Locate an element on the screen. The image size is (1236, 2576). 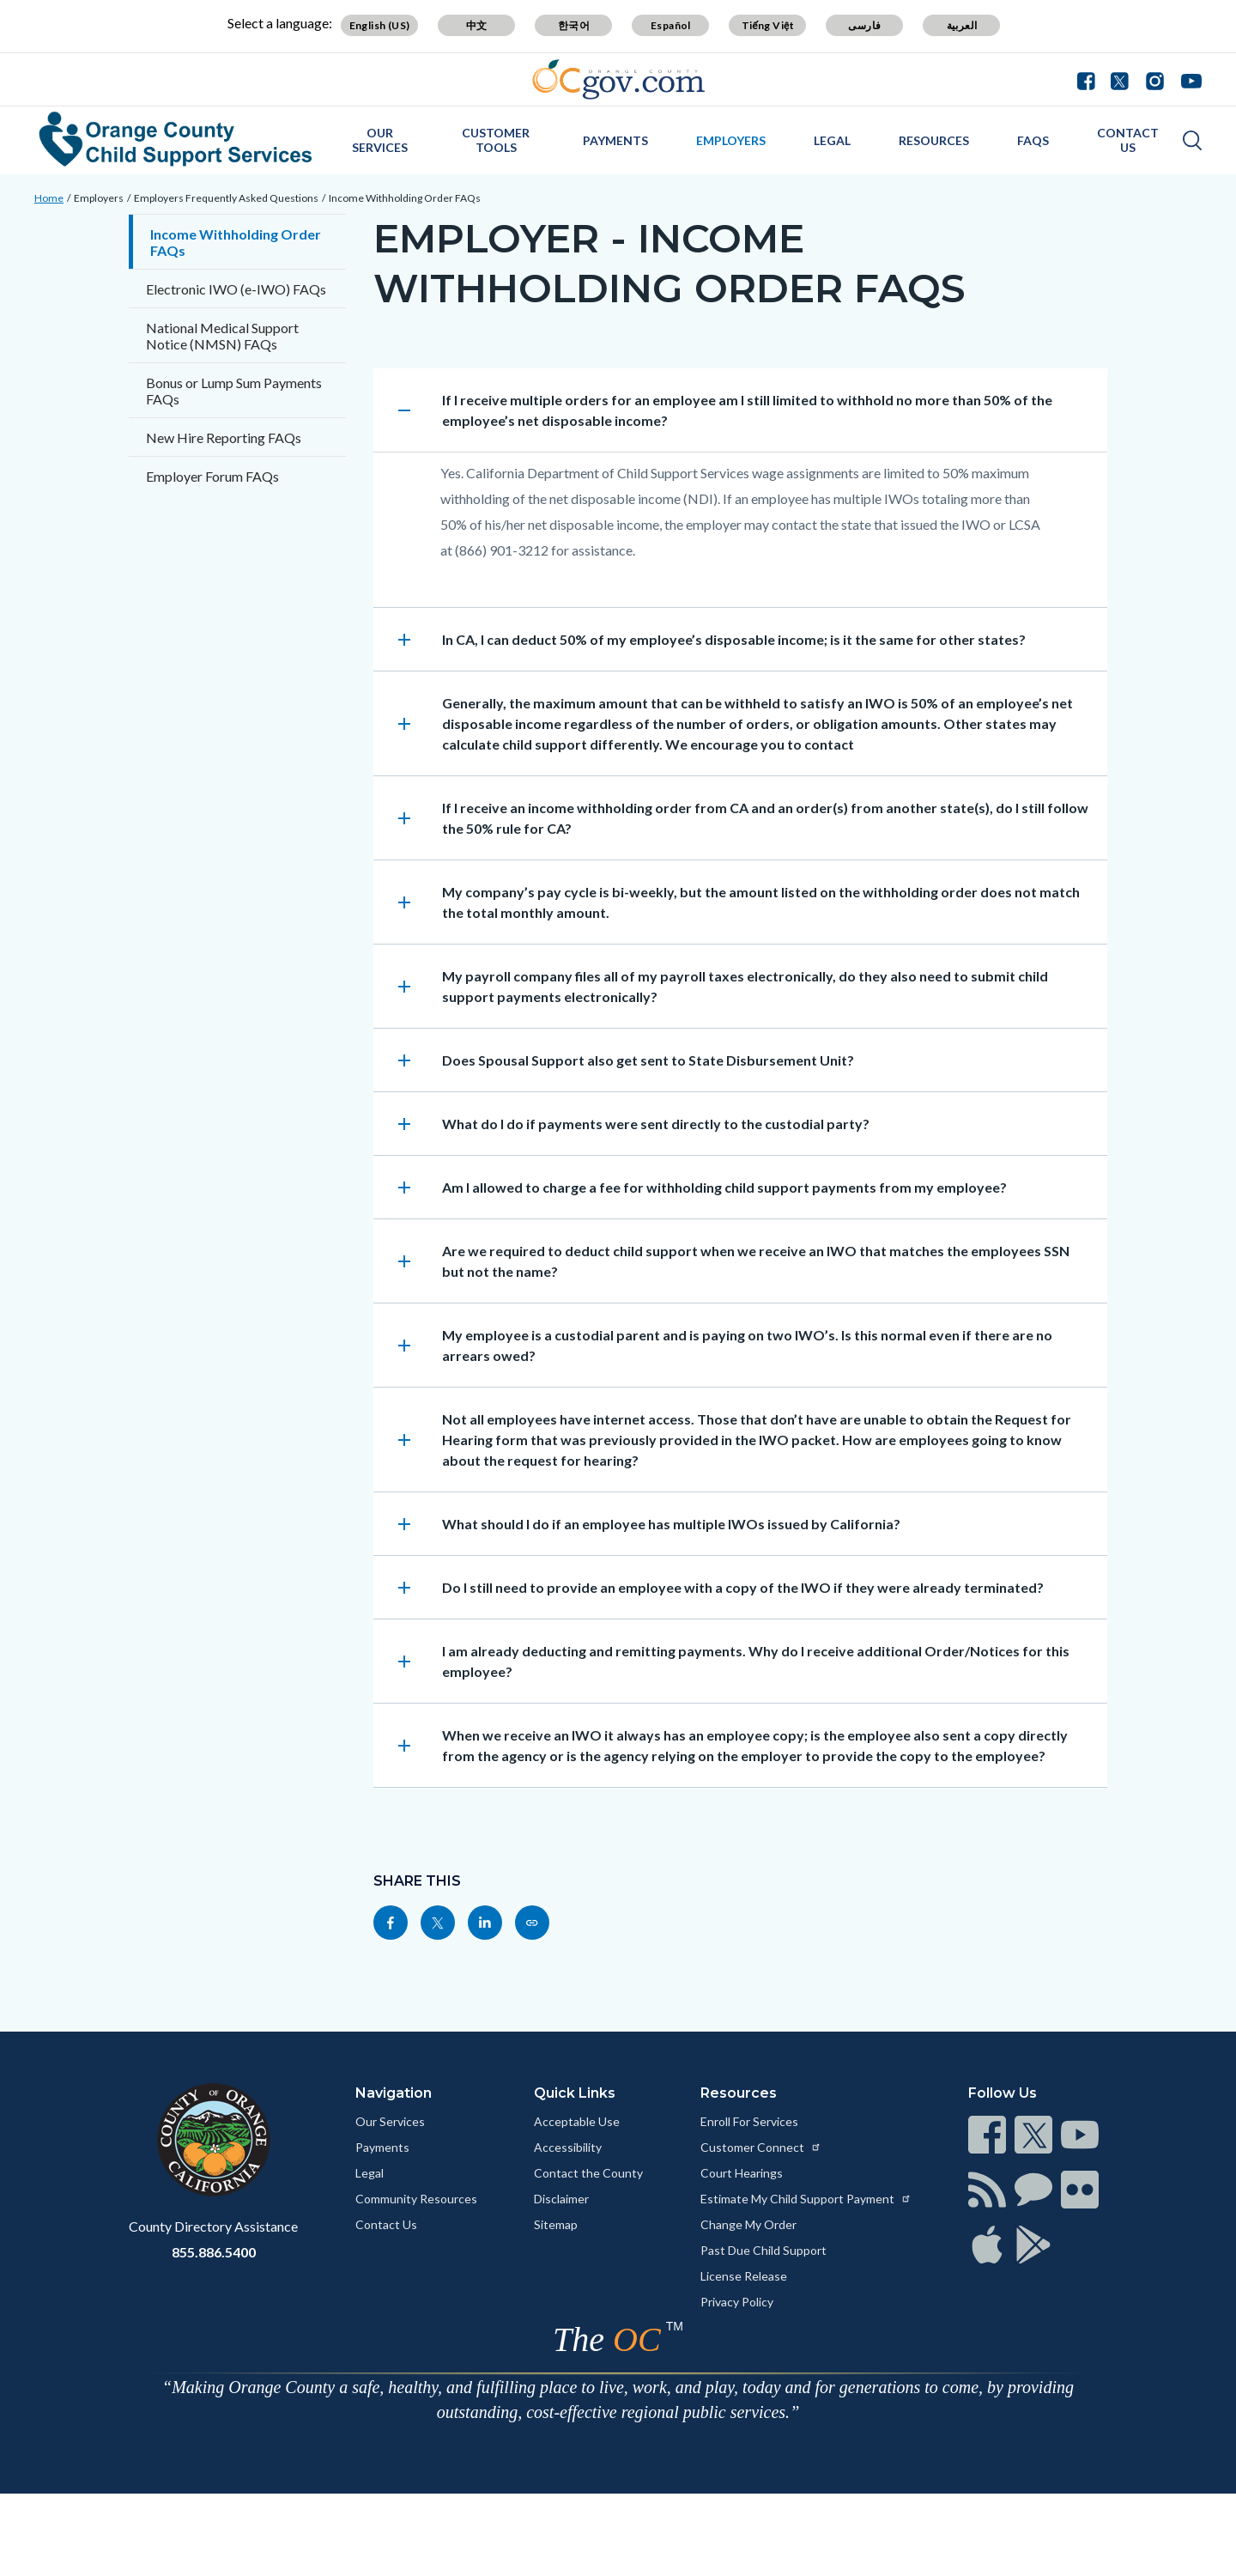
Bonus or Lump Sum Payments FAQs is located at coordinates (234, 390).